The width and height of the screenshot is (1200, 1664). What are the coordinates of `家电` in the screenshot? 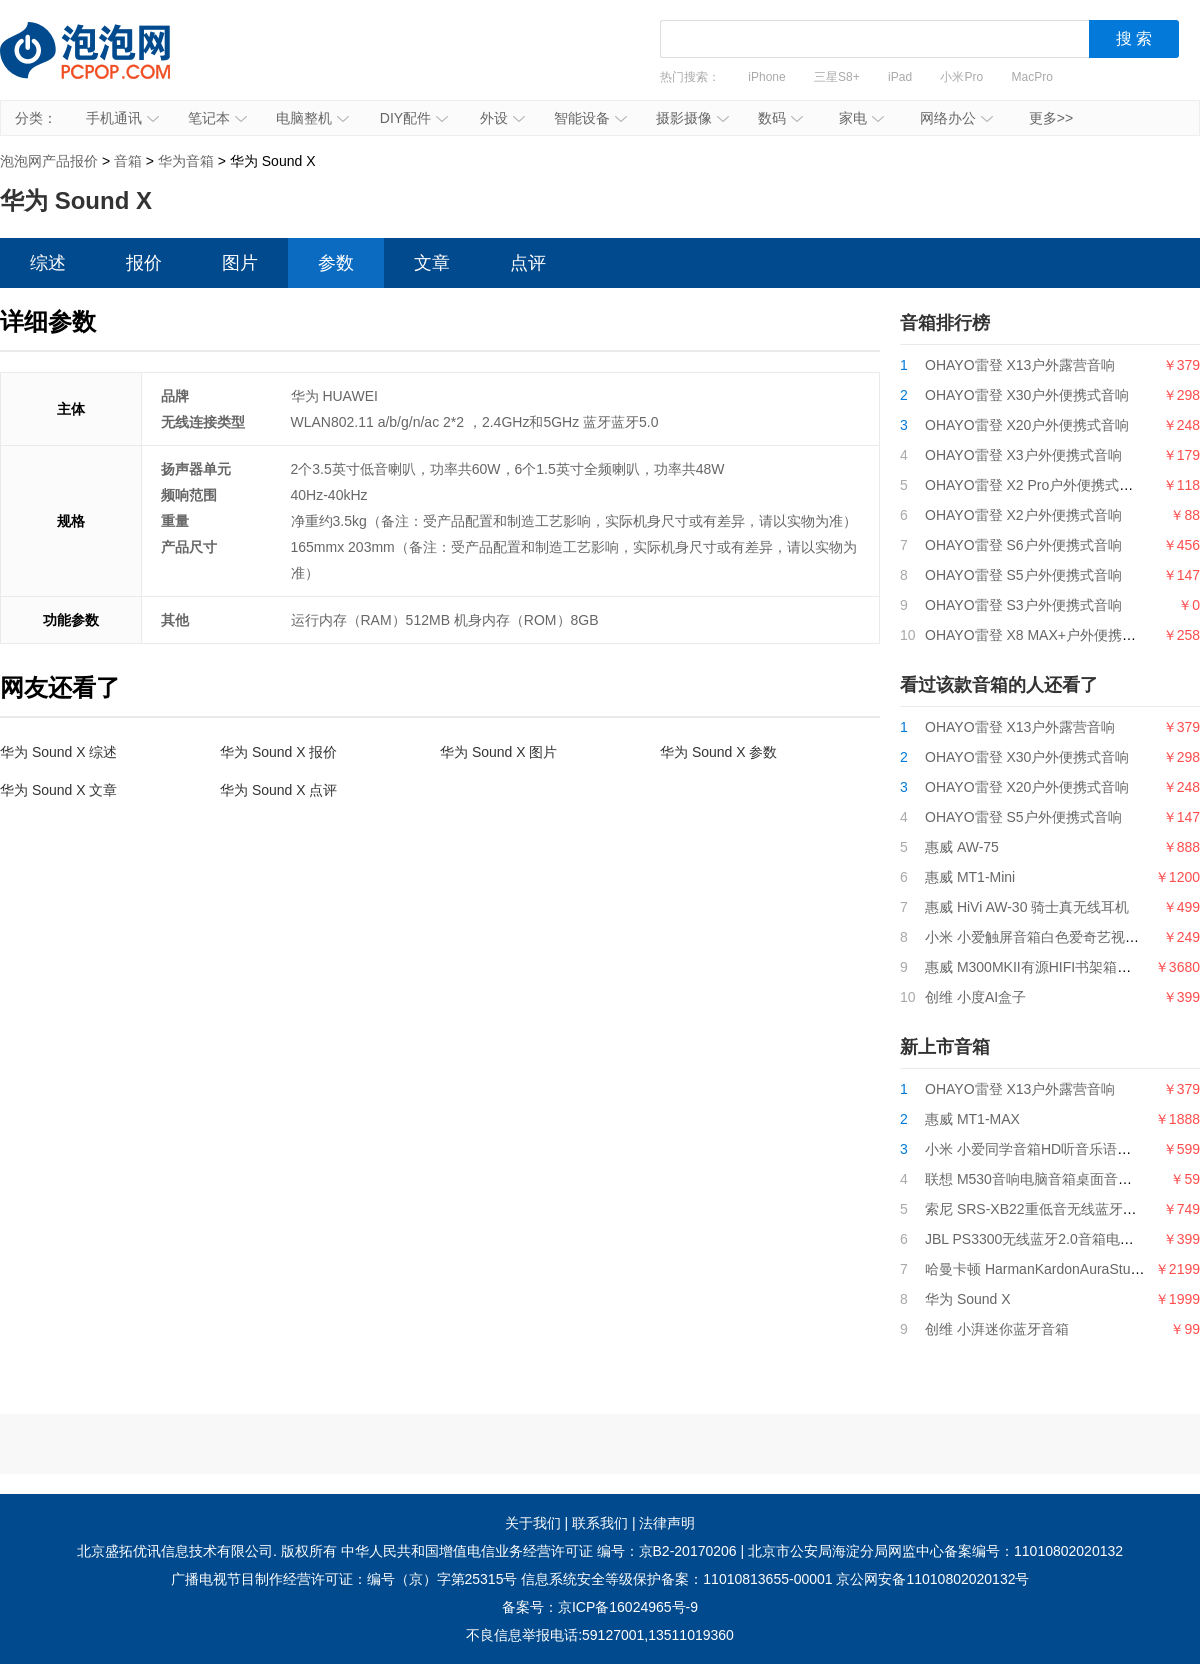 It's located at (861, 118).